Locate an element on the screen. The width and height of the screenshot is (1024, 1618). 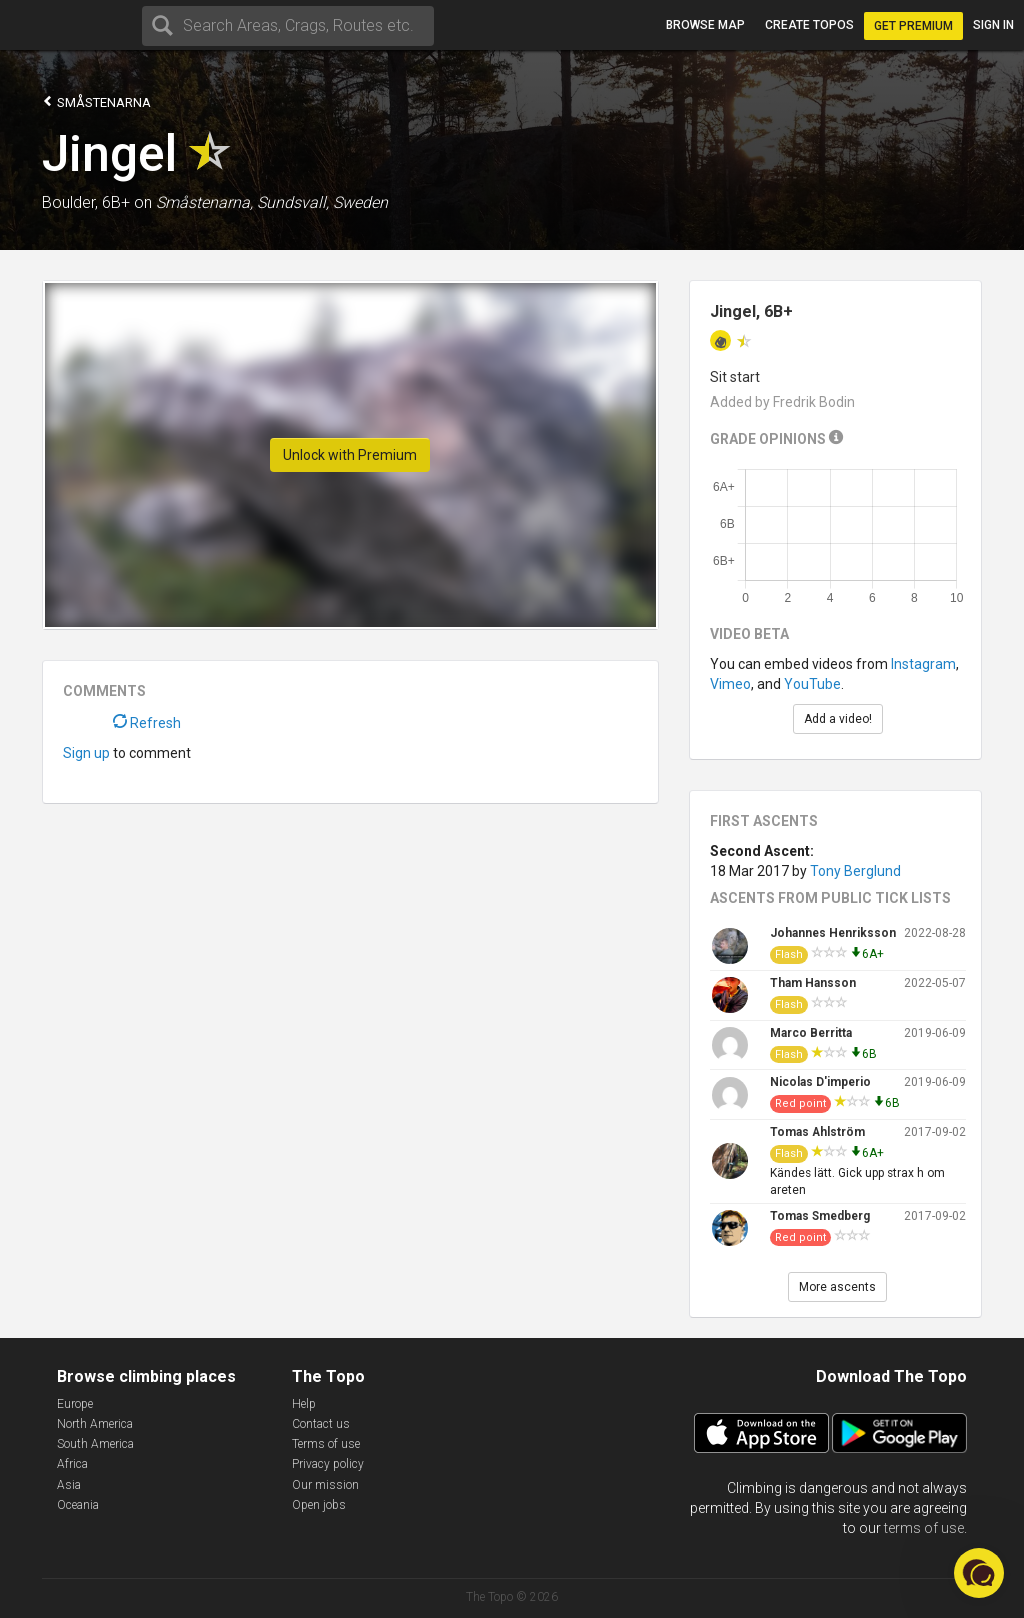
Unlock with Premium is located at coordinates (350, 455).